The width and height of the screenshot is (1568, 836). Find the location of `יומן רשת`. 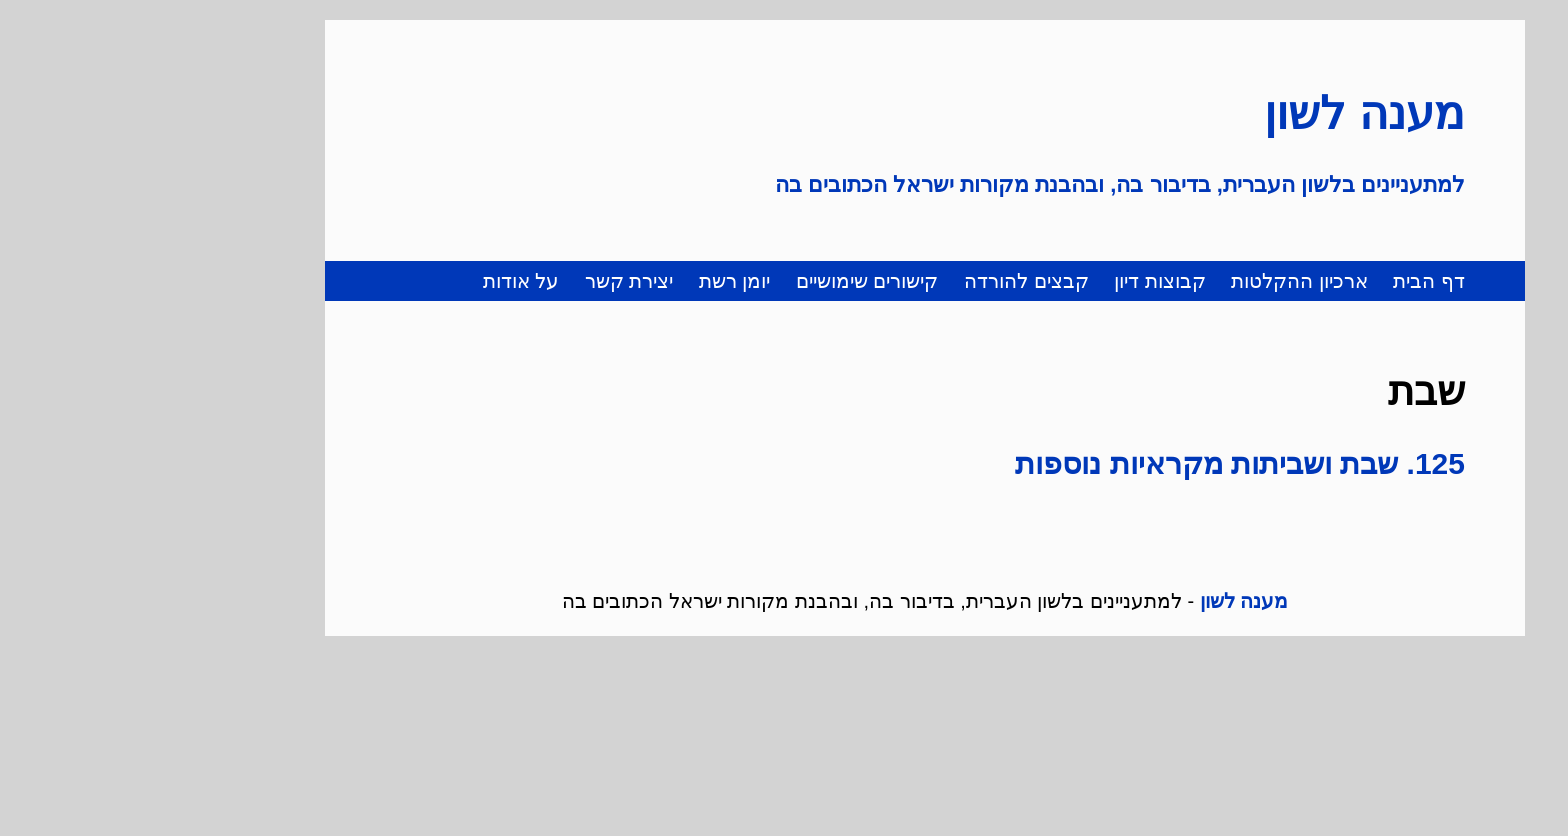

יומן רשת is located at coordinates (594, 281).